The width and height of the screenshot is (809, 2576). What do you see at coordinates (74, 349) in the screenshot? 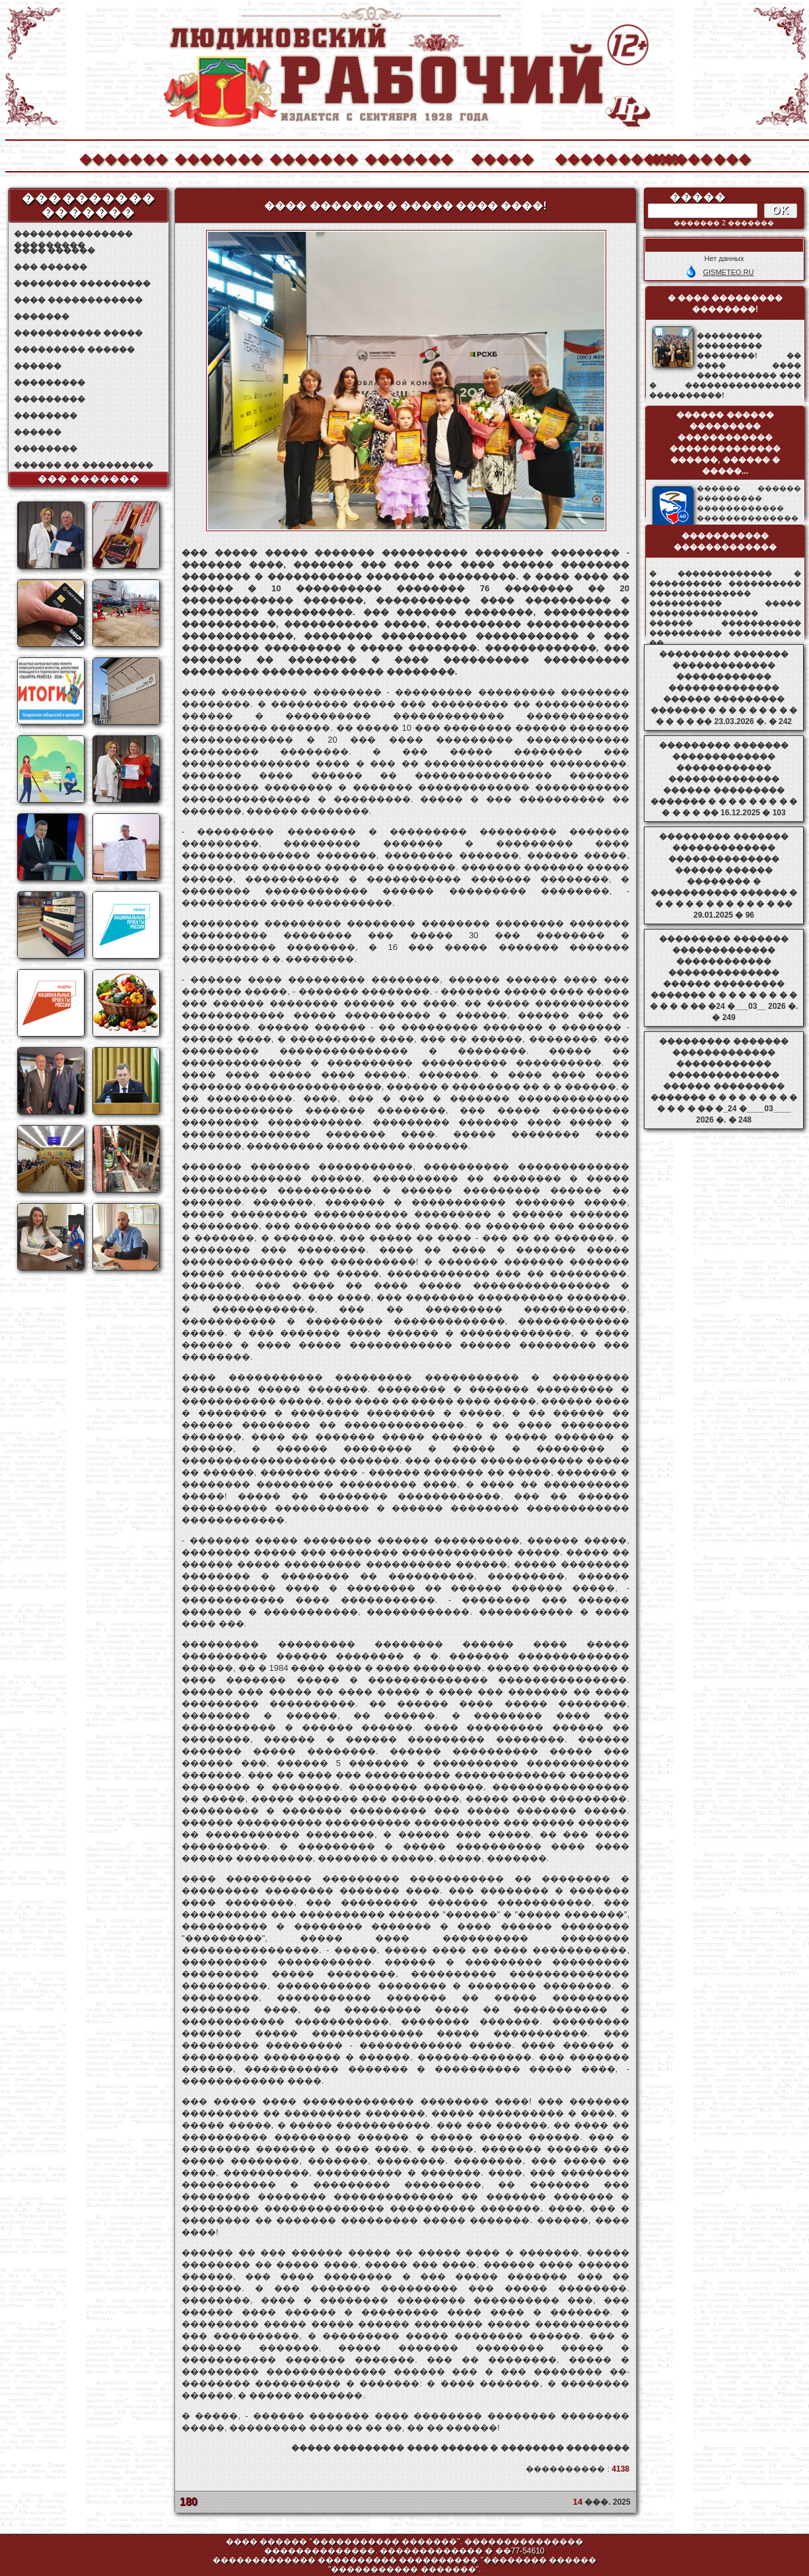
I see `��������� ������` at bounding box center [74, 349].